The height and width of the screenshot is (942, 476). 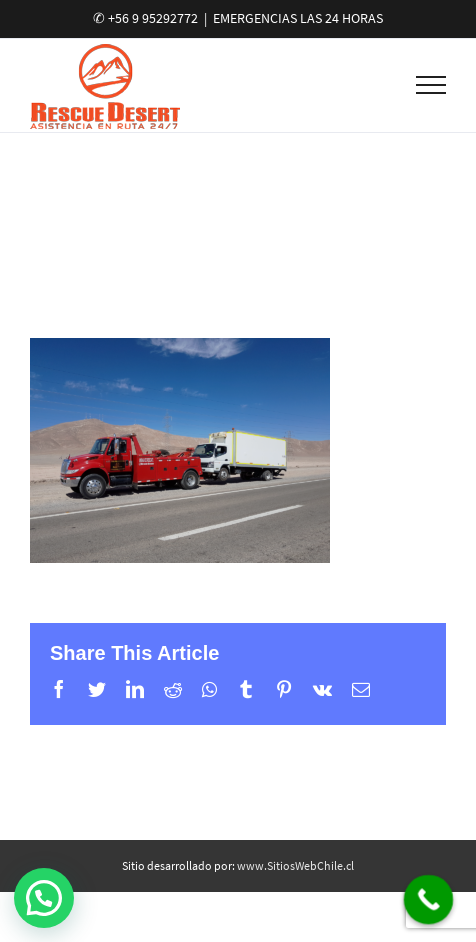 What do you see at coordinates (295, 865) in the screenshot?
I see `www.SitiosWebChile.cl` at bounding box center [295, 865].